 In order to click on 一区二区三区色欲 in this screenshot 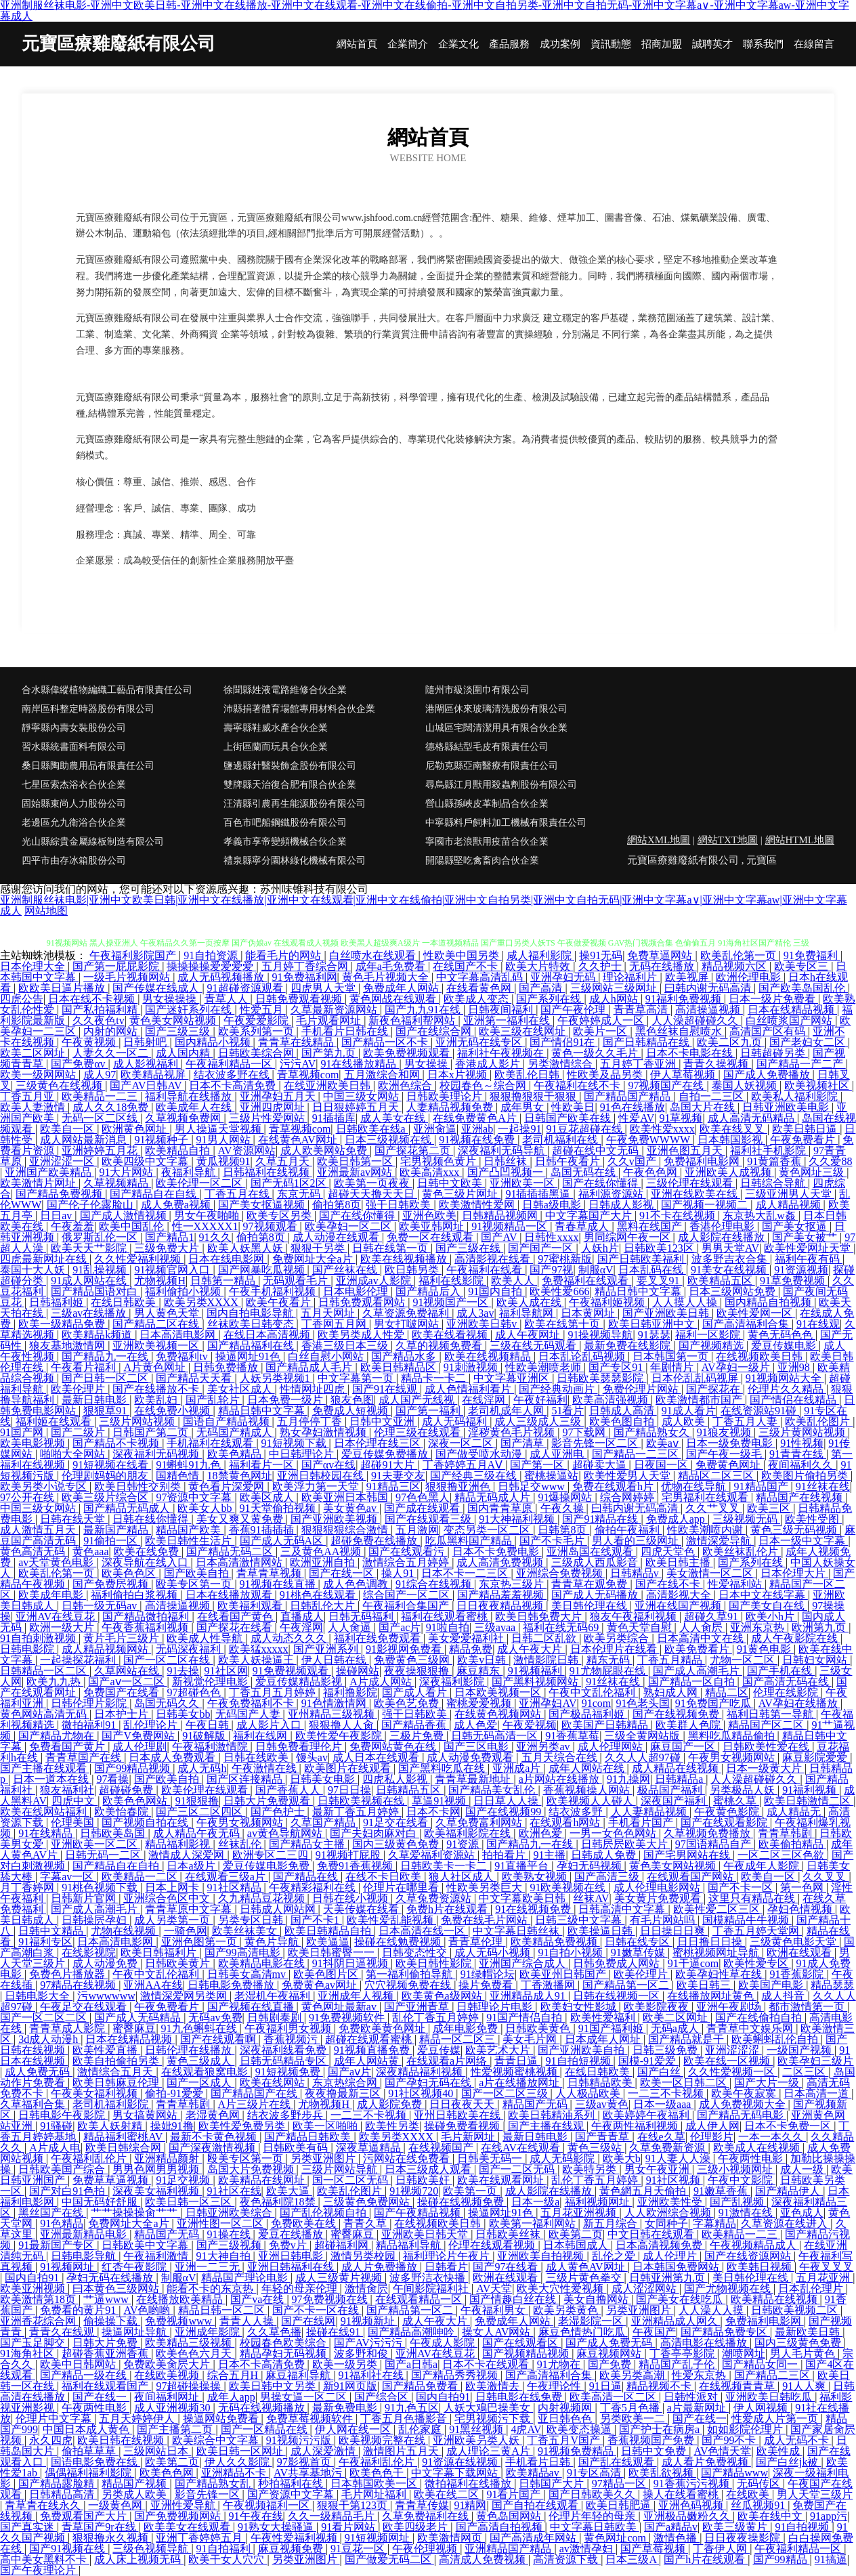, I will do `click(782, 1855)`.